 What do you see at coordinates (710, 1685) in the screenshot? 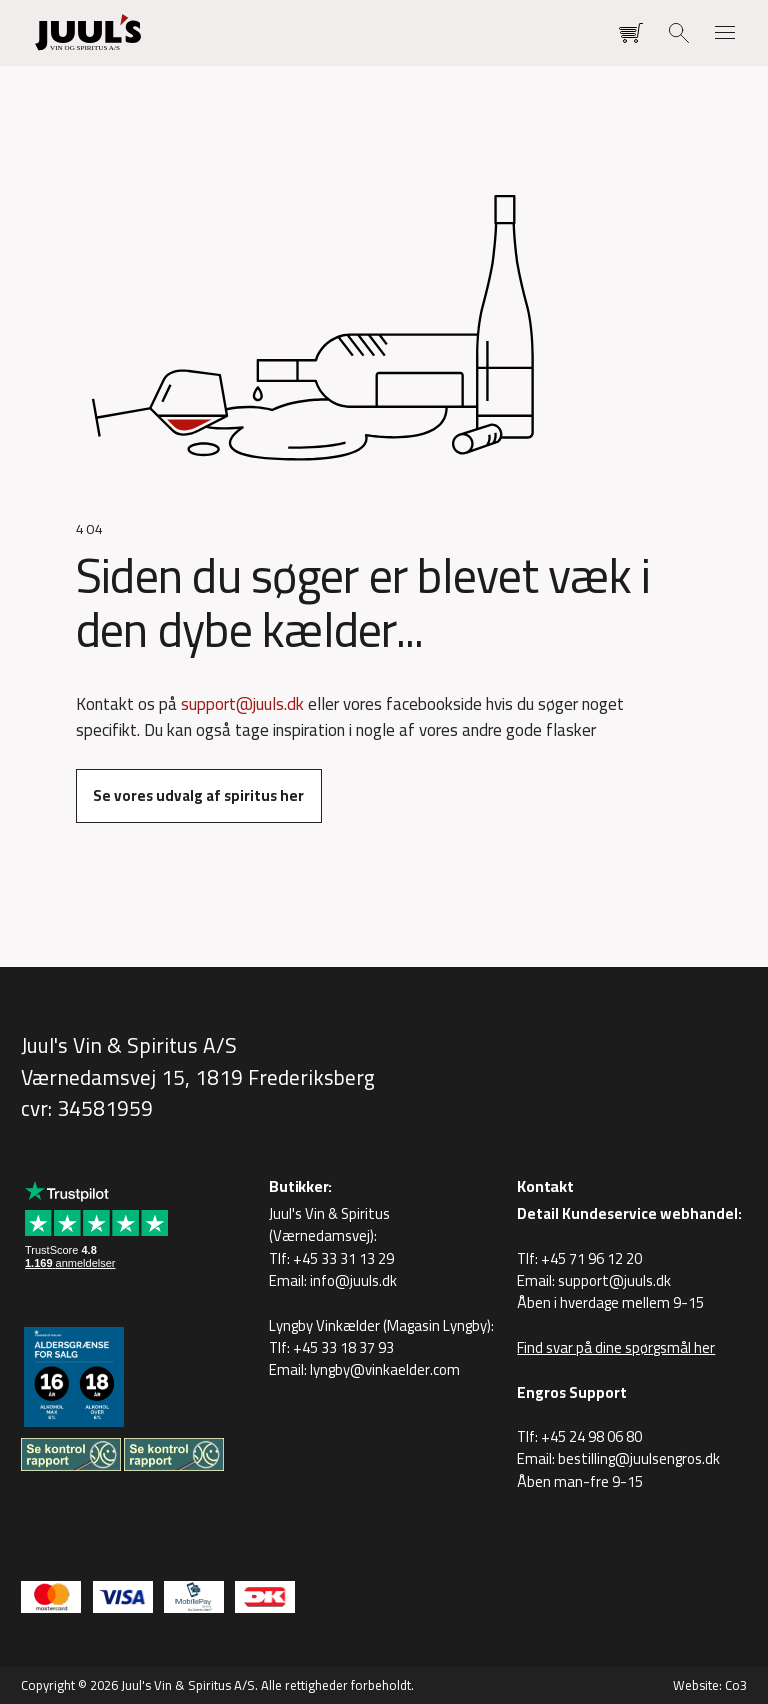
I see `Website: Co3` at bounding box center [710, 1685].